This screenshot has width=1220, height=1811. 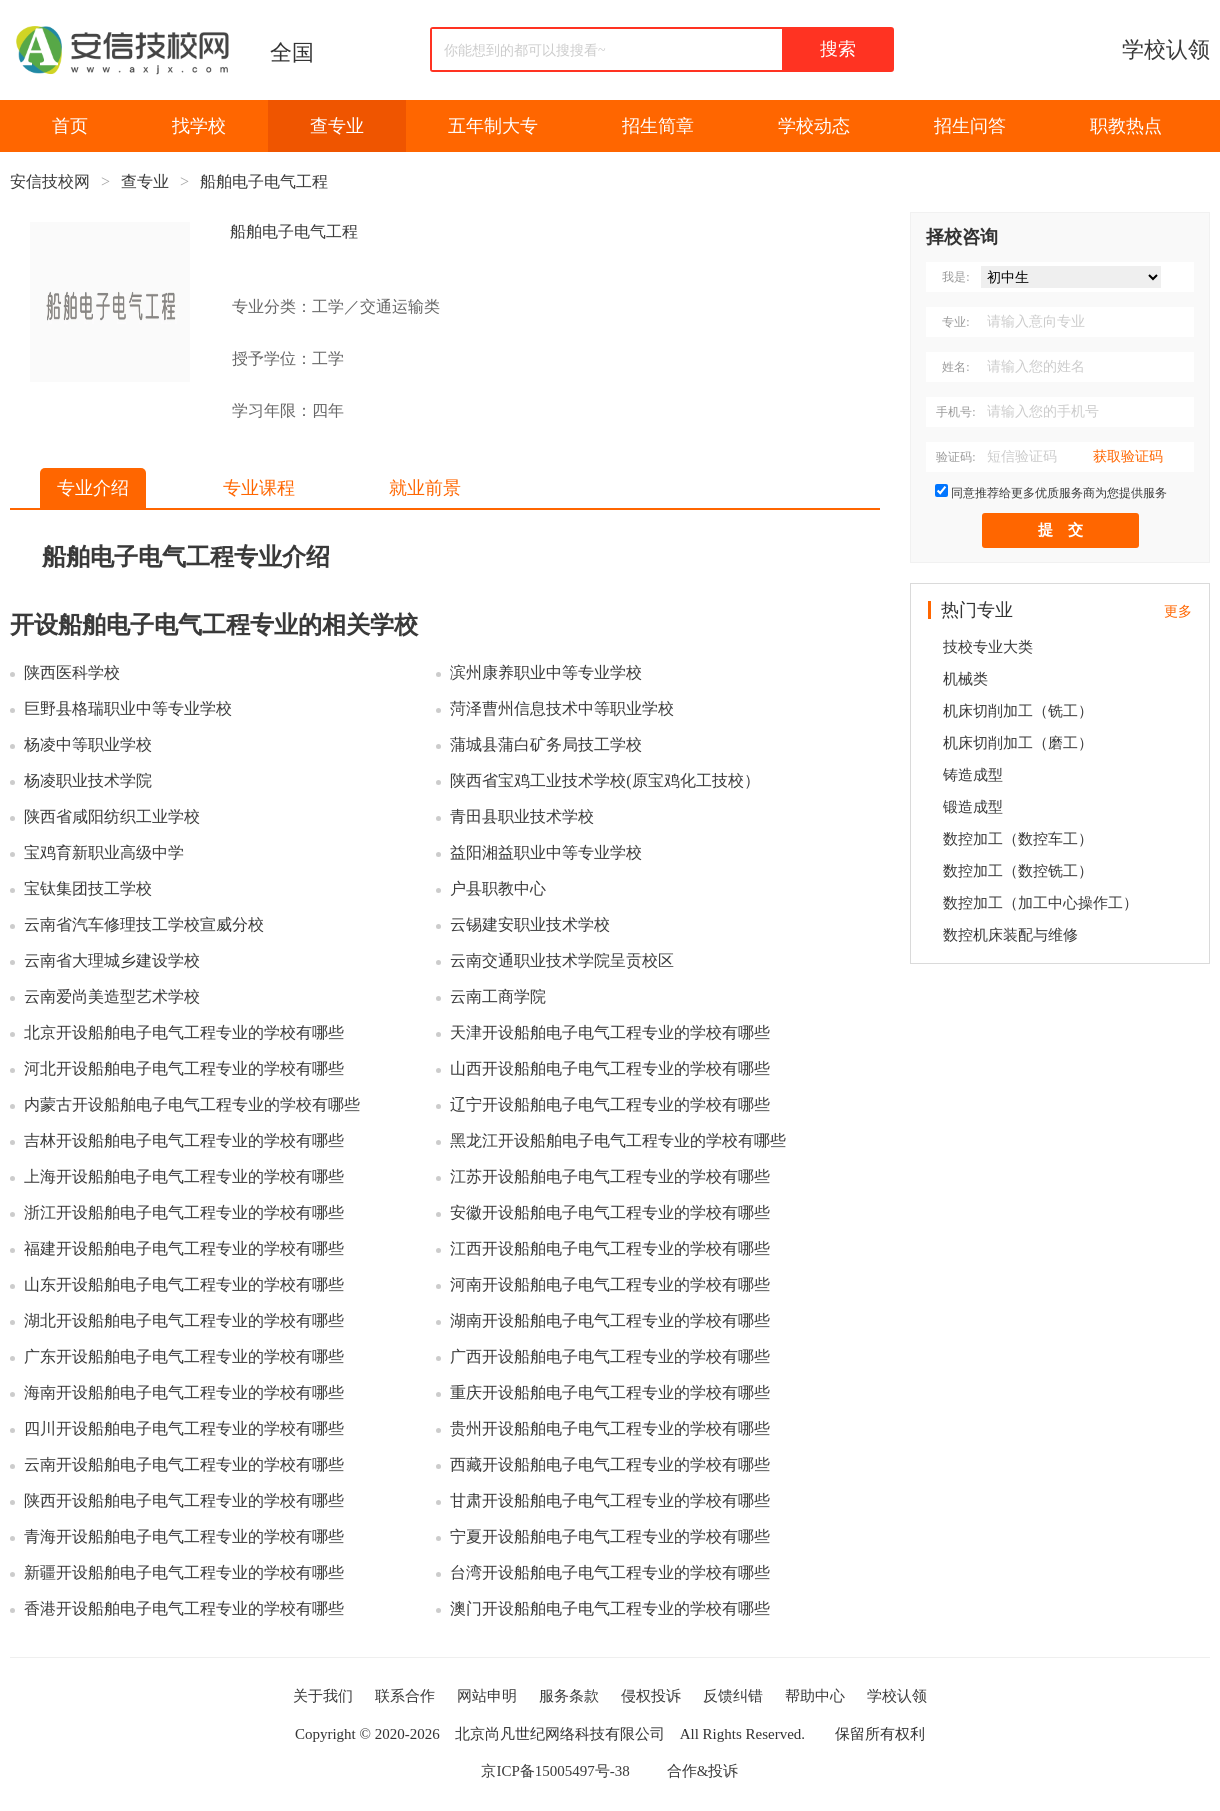 What do you see at coordinates (610, 1392) in the screenshot?
I see `重庆开设船舶电子电气工程专业的学校有哪些` at bounding box center [610, 1392].